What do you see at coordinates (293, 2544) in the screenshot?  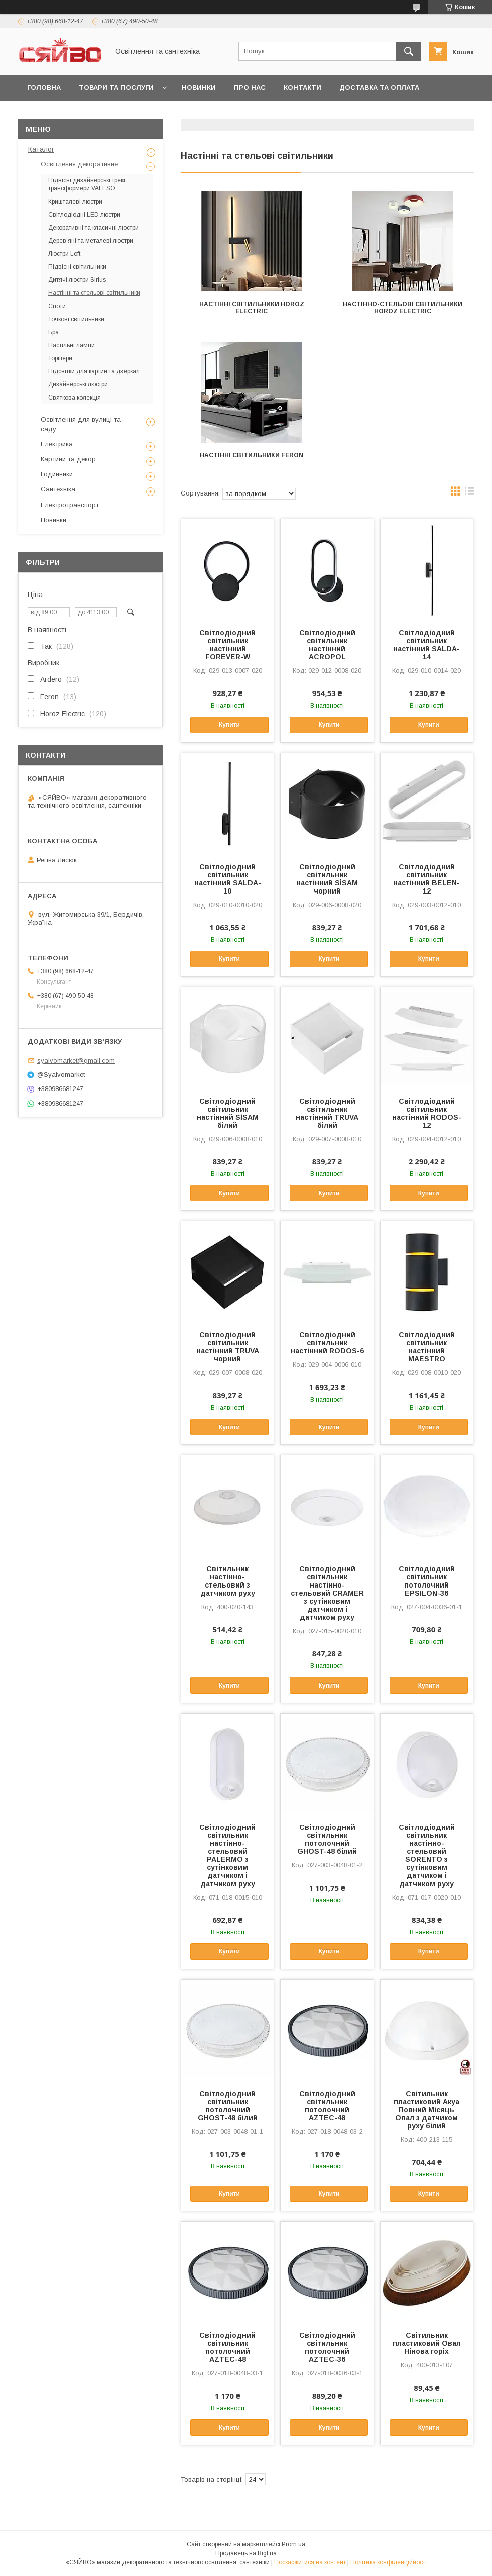 I see `Prom.ua` at bounding box center [293, 2544].